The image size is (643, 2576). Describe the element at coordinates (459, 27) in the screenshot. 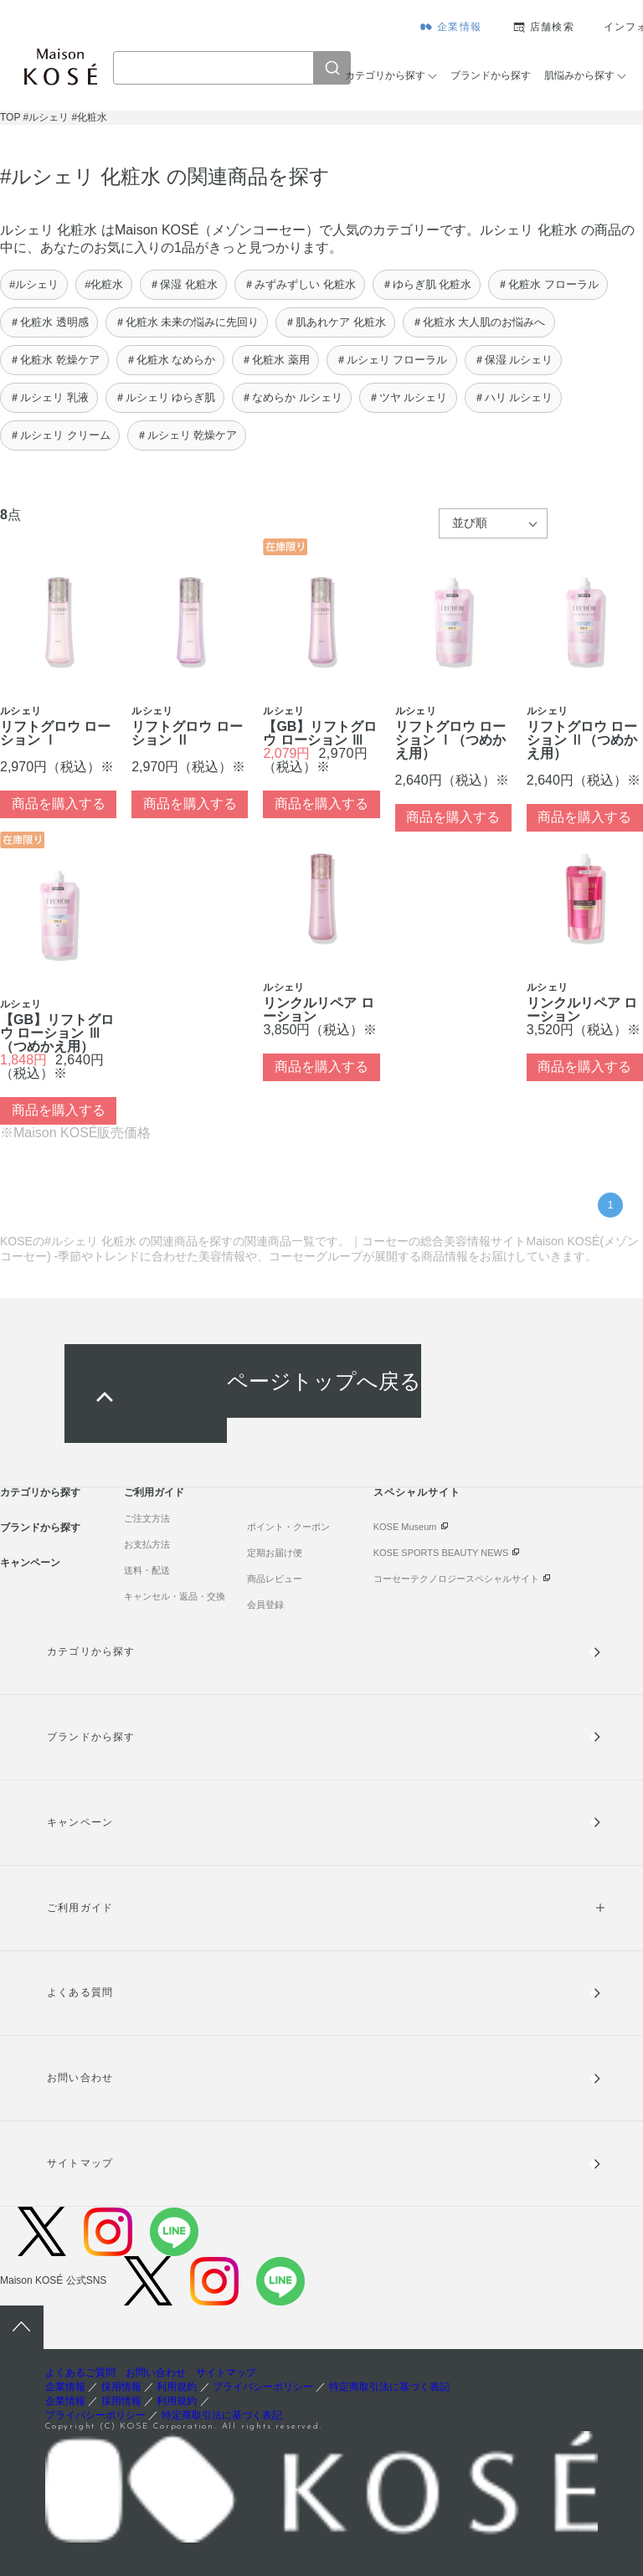

I see `企業情報` at that location.